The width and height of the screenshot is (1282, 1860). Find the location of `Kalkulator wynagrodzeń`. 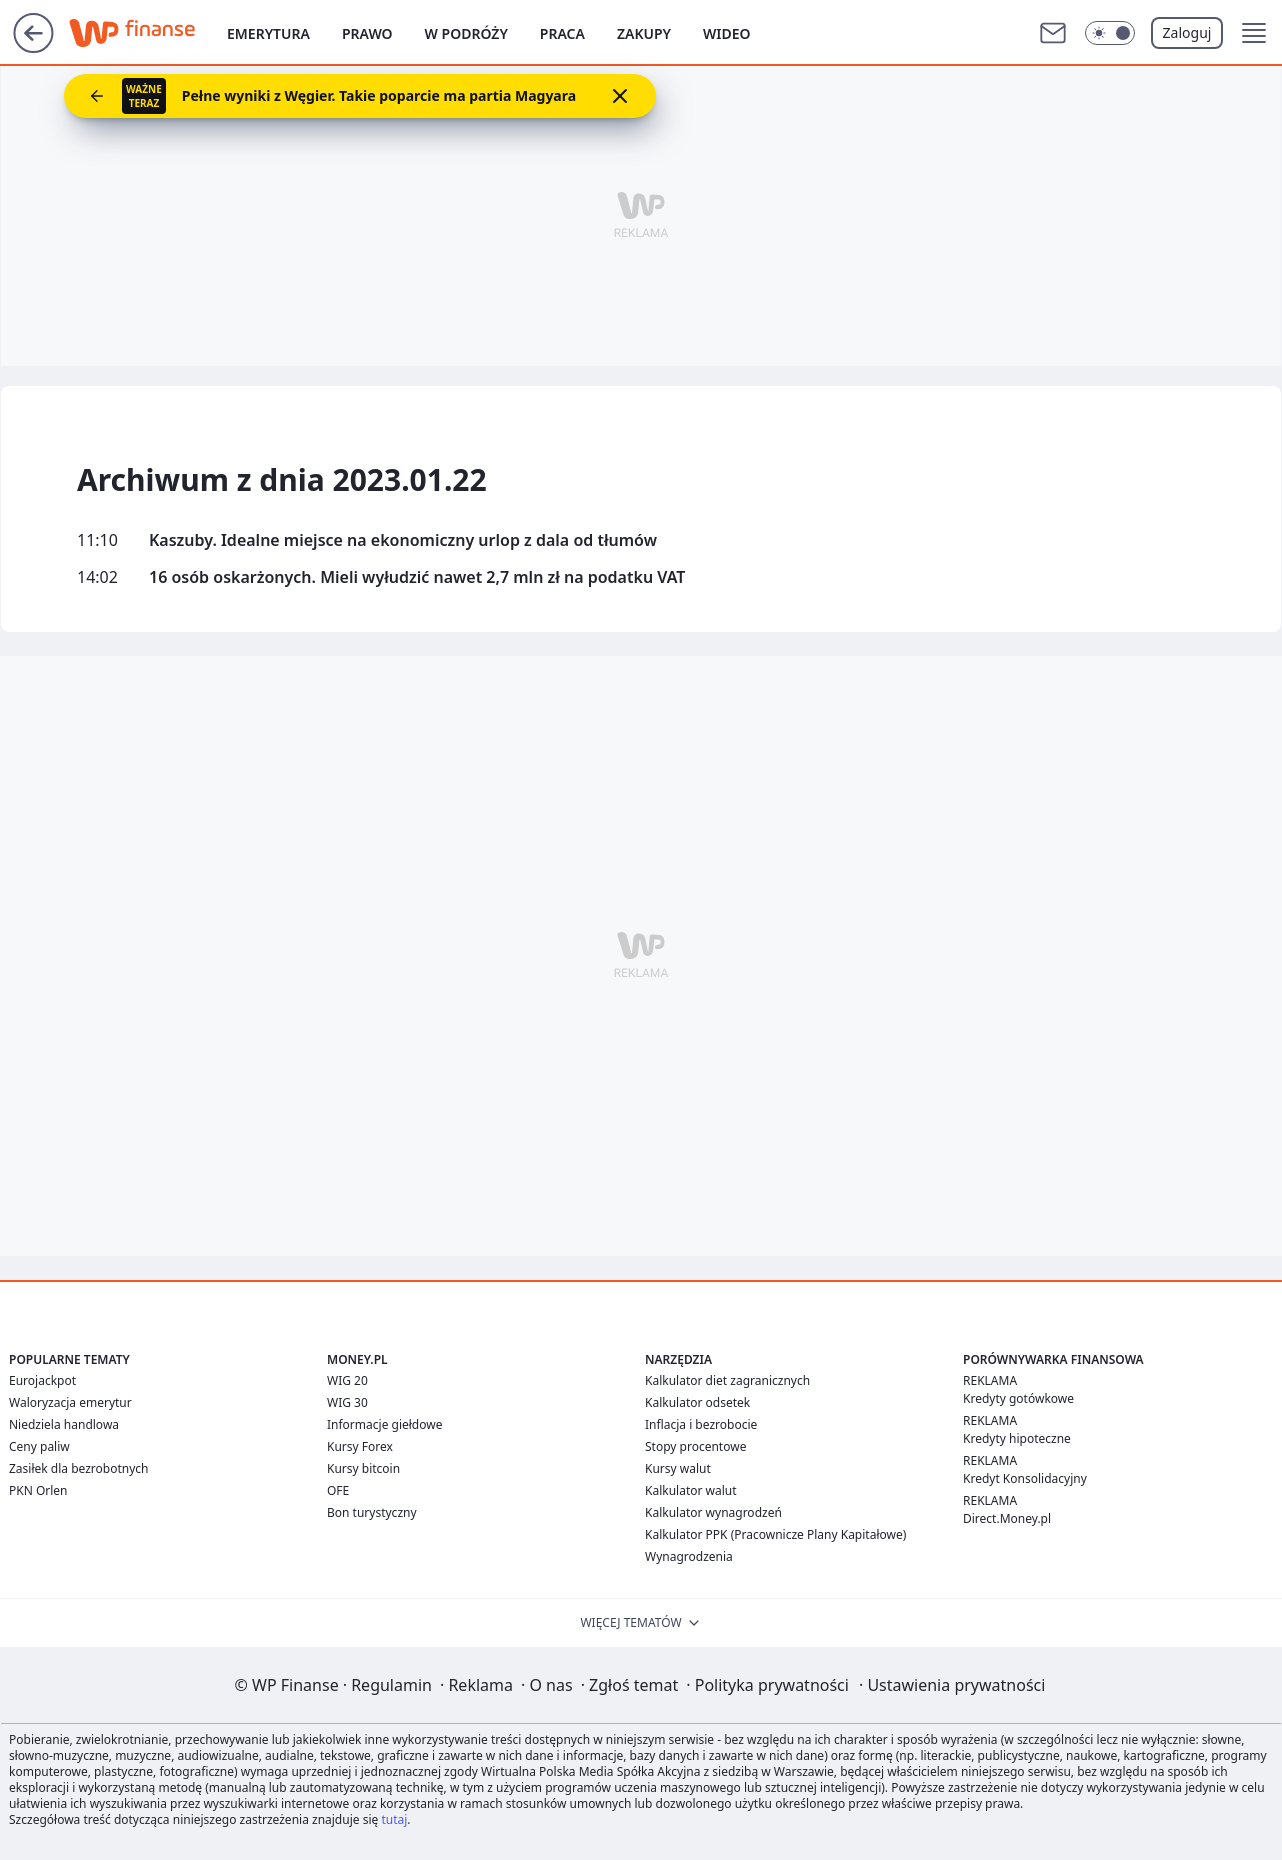

Kalkulator wynagrodzeń is located at coordinates (713, 1512).